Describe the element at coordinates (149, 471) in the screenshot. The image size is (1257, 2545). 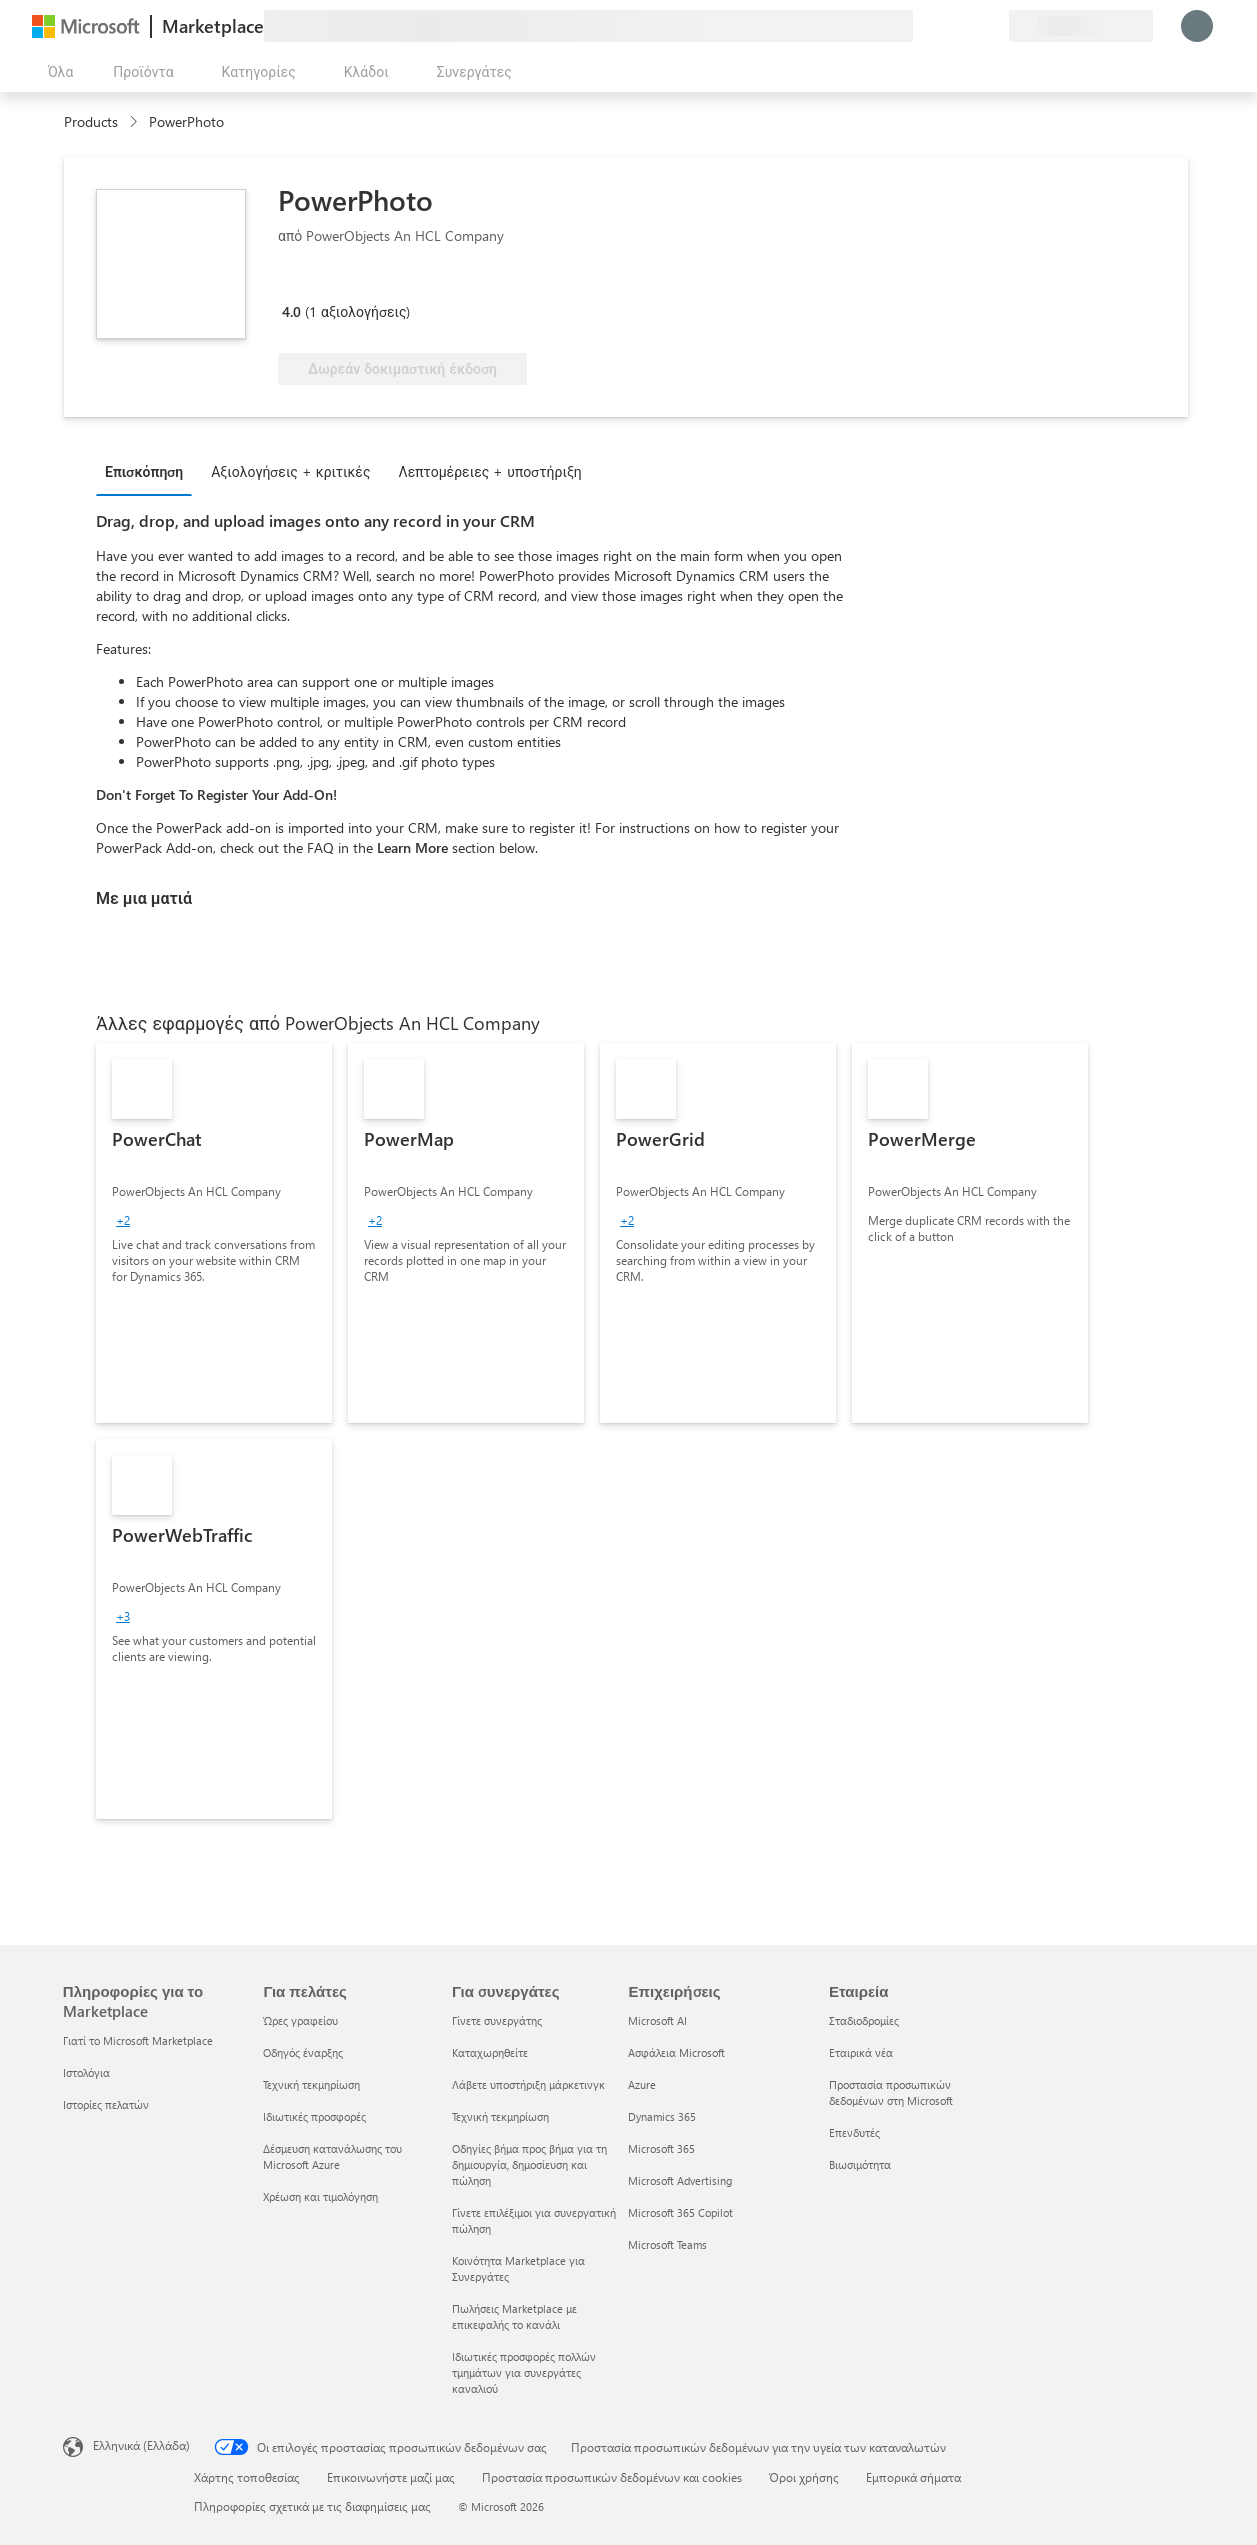
I see `[tab]` at that location.